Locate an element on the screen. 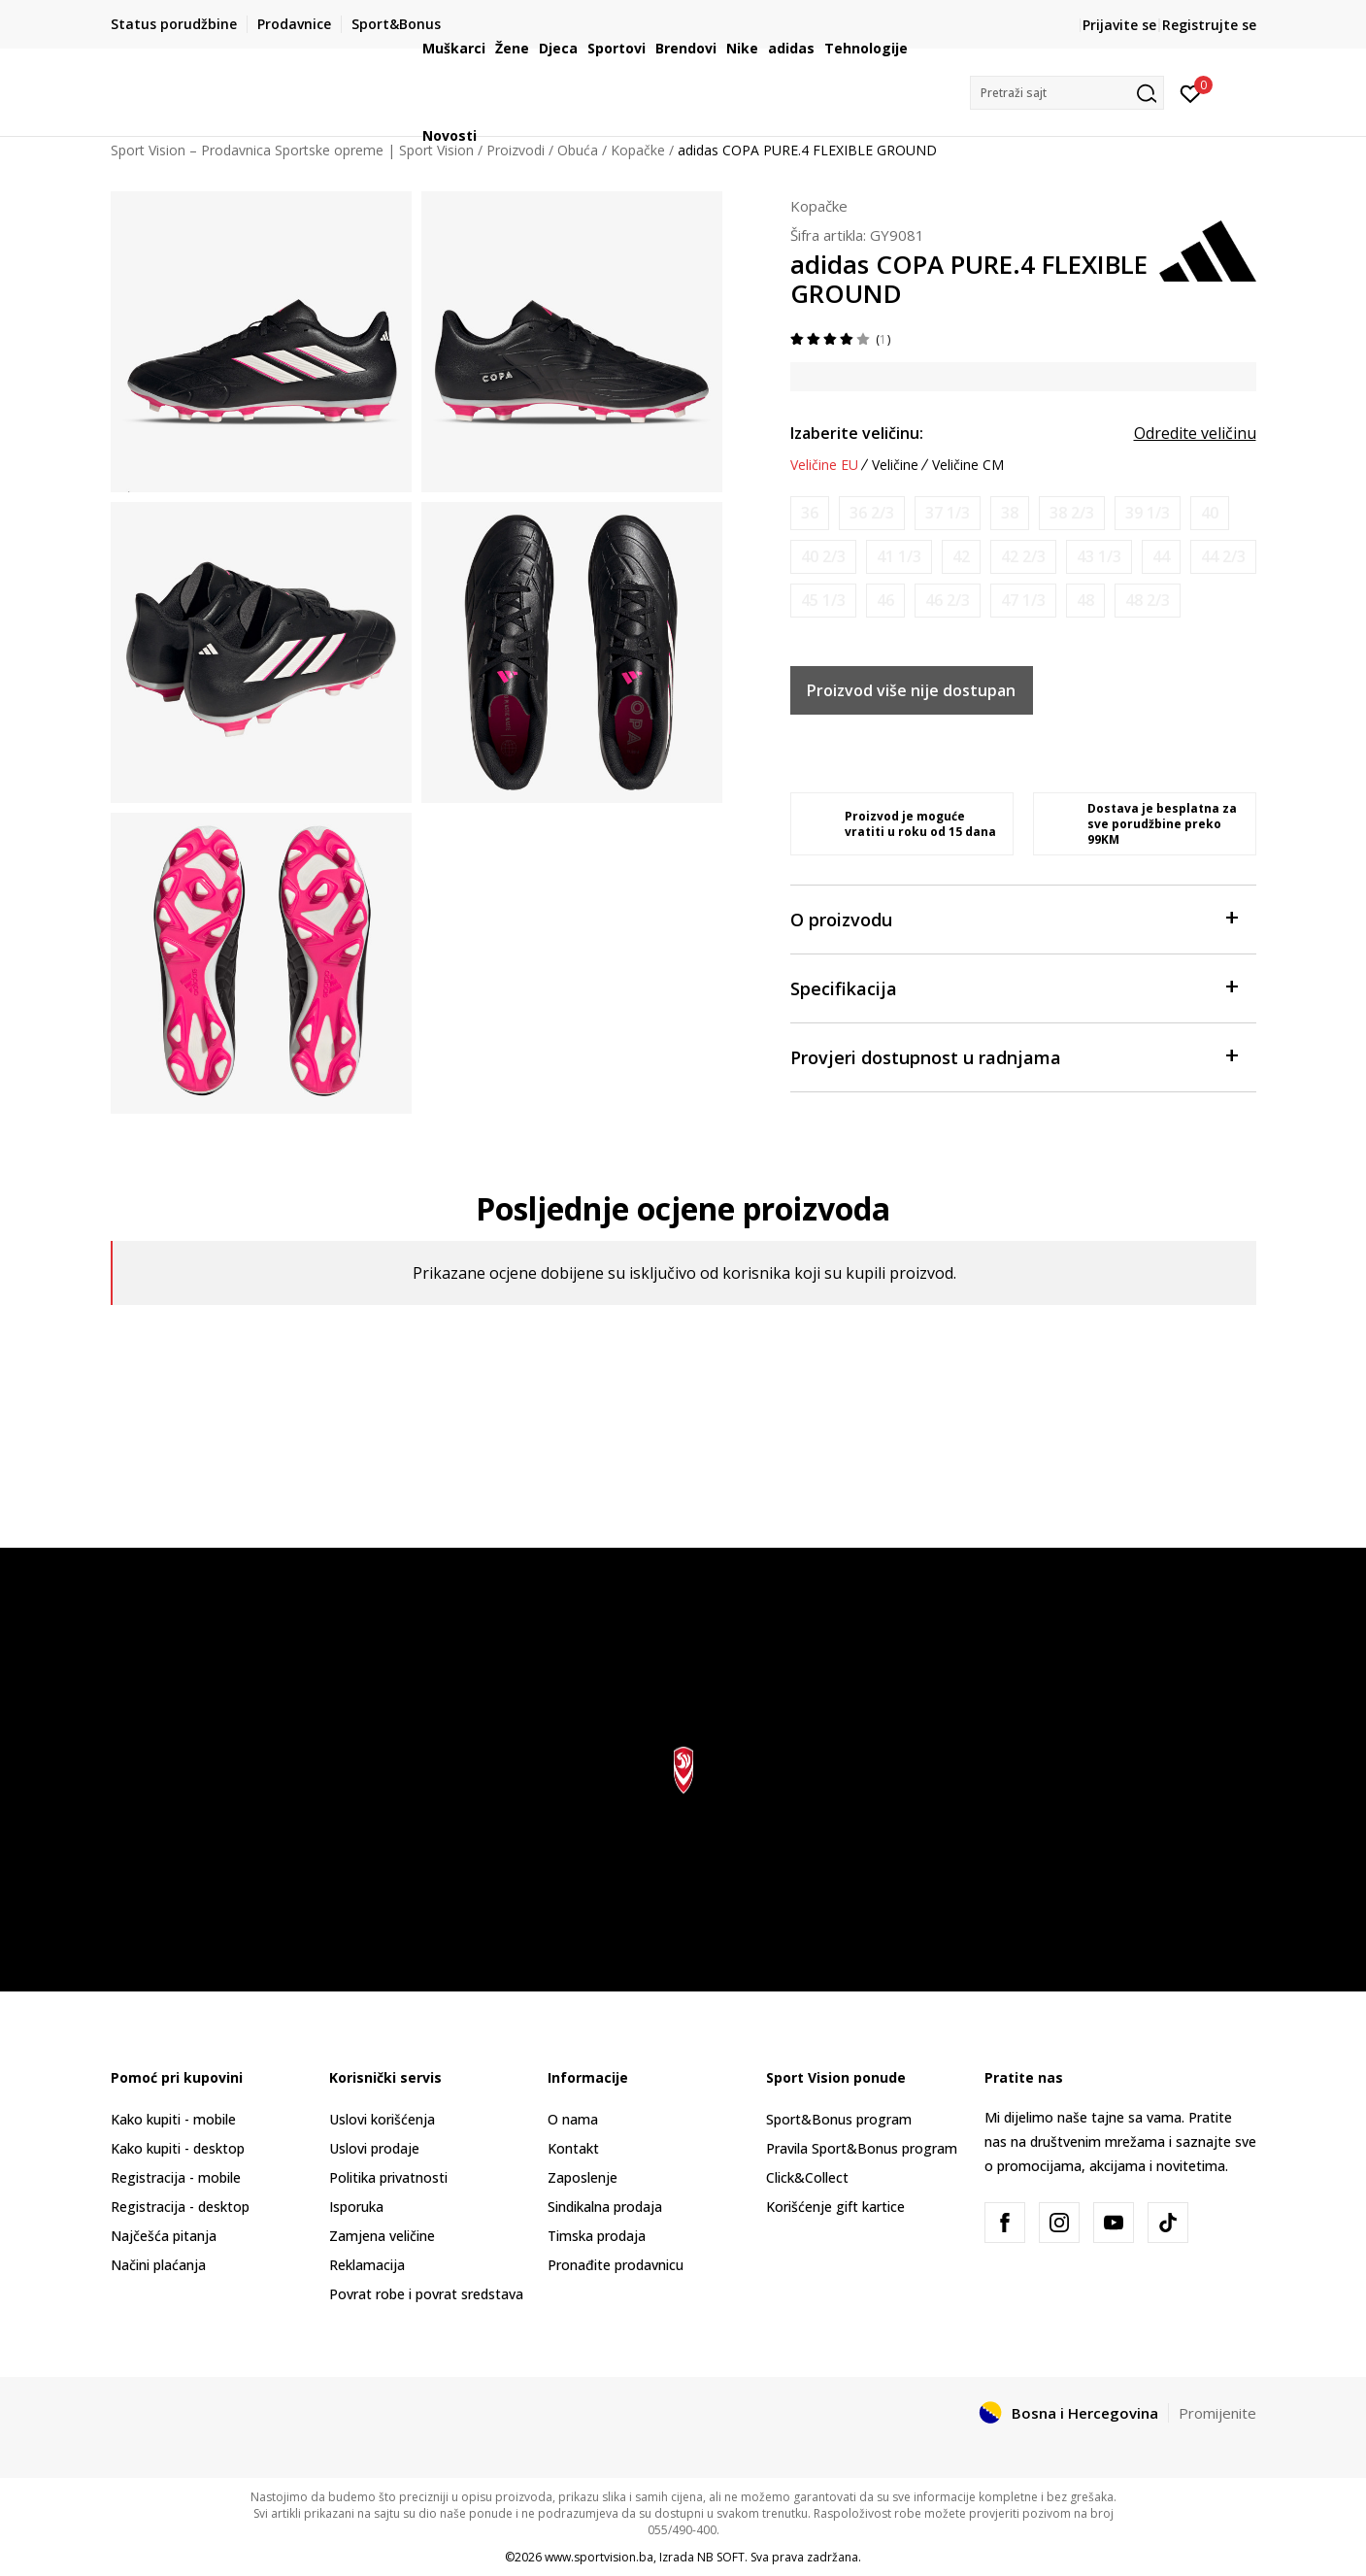 The height and width of the screenshot is (2576, 1366). Registracija - mobile is located at coordinates (176, 2177).